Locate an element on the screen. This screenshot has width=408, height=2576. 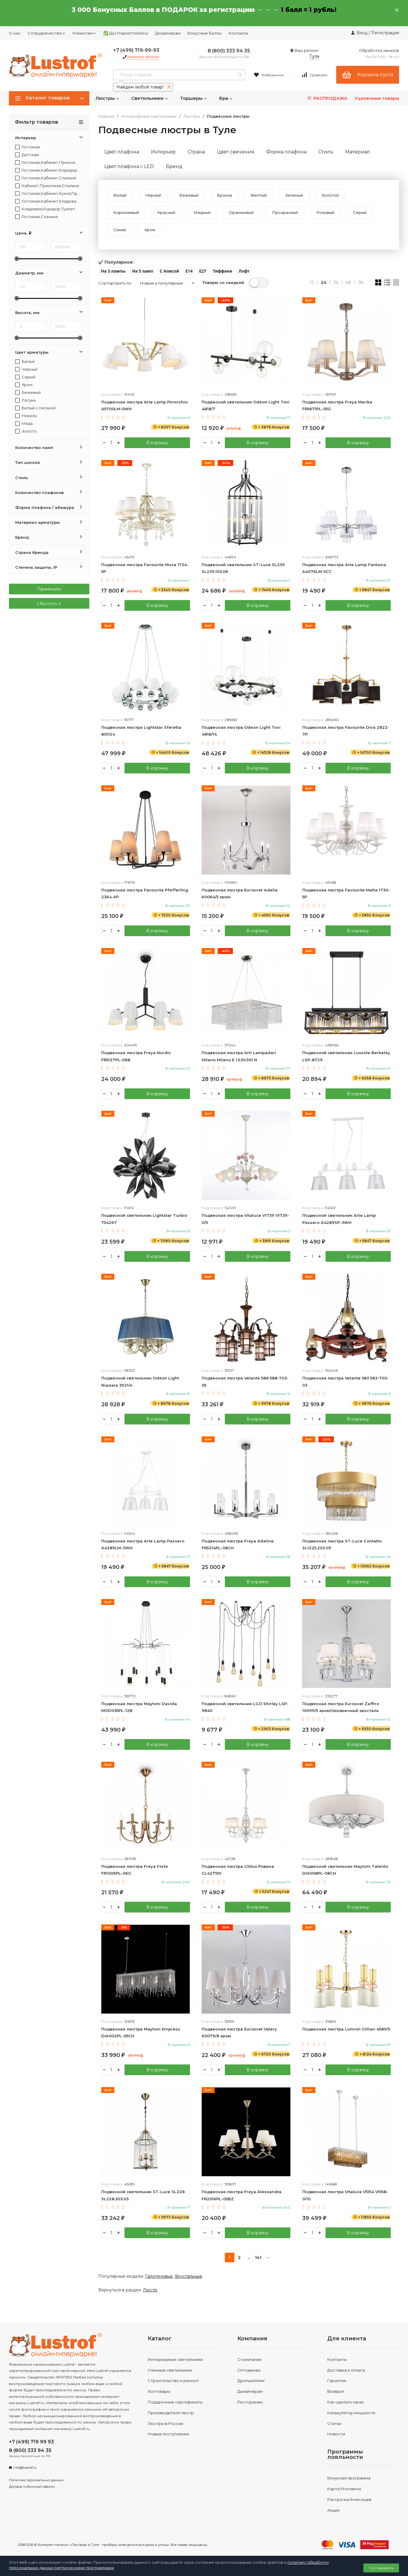
Страна is located at coordinates (196, 152).